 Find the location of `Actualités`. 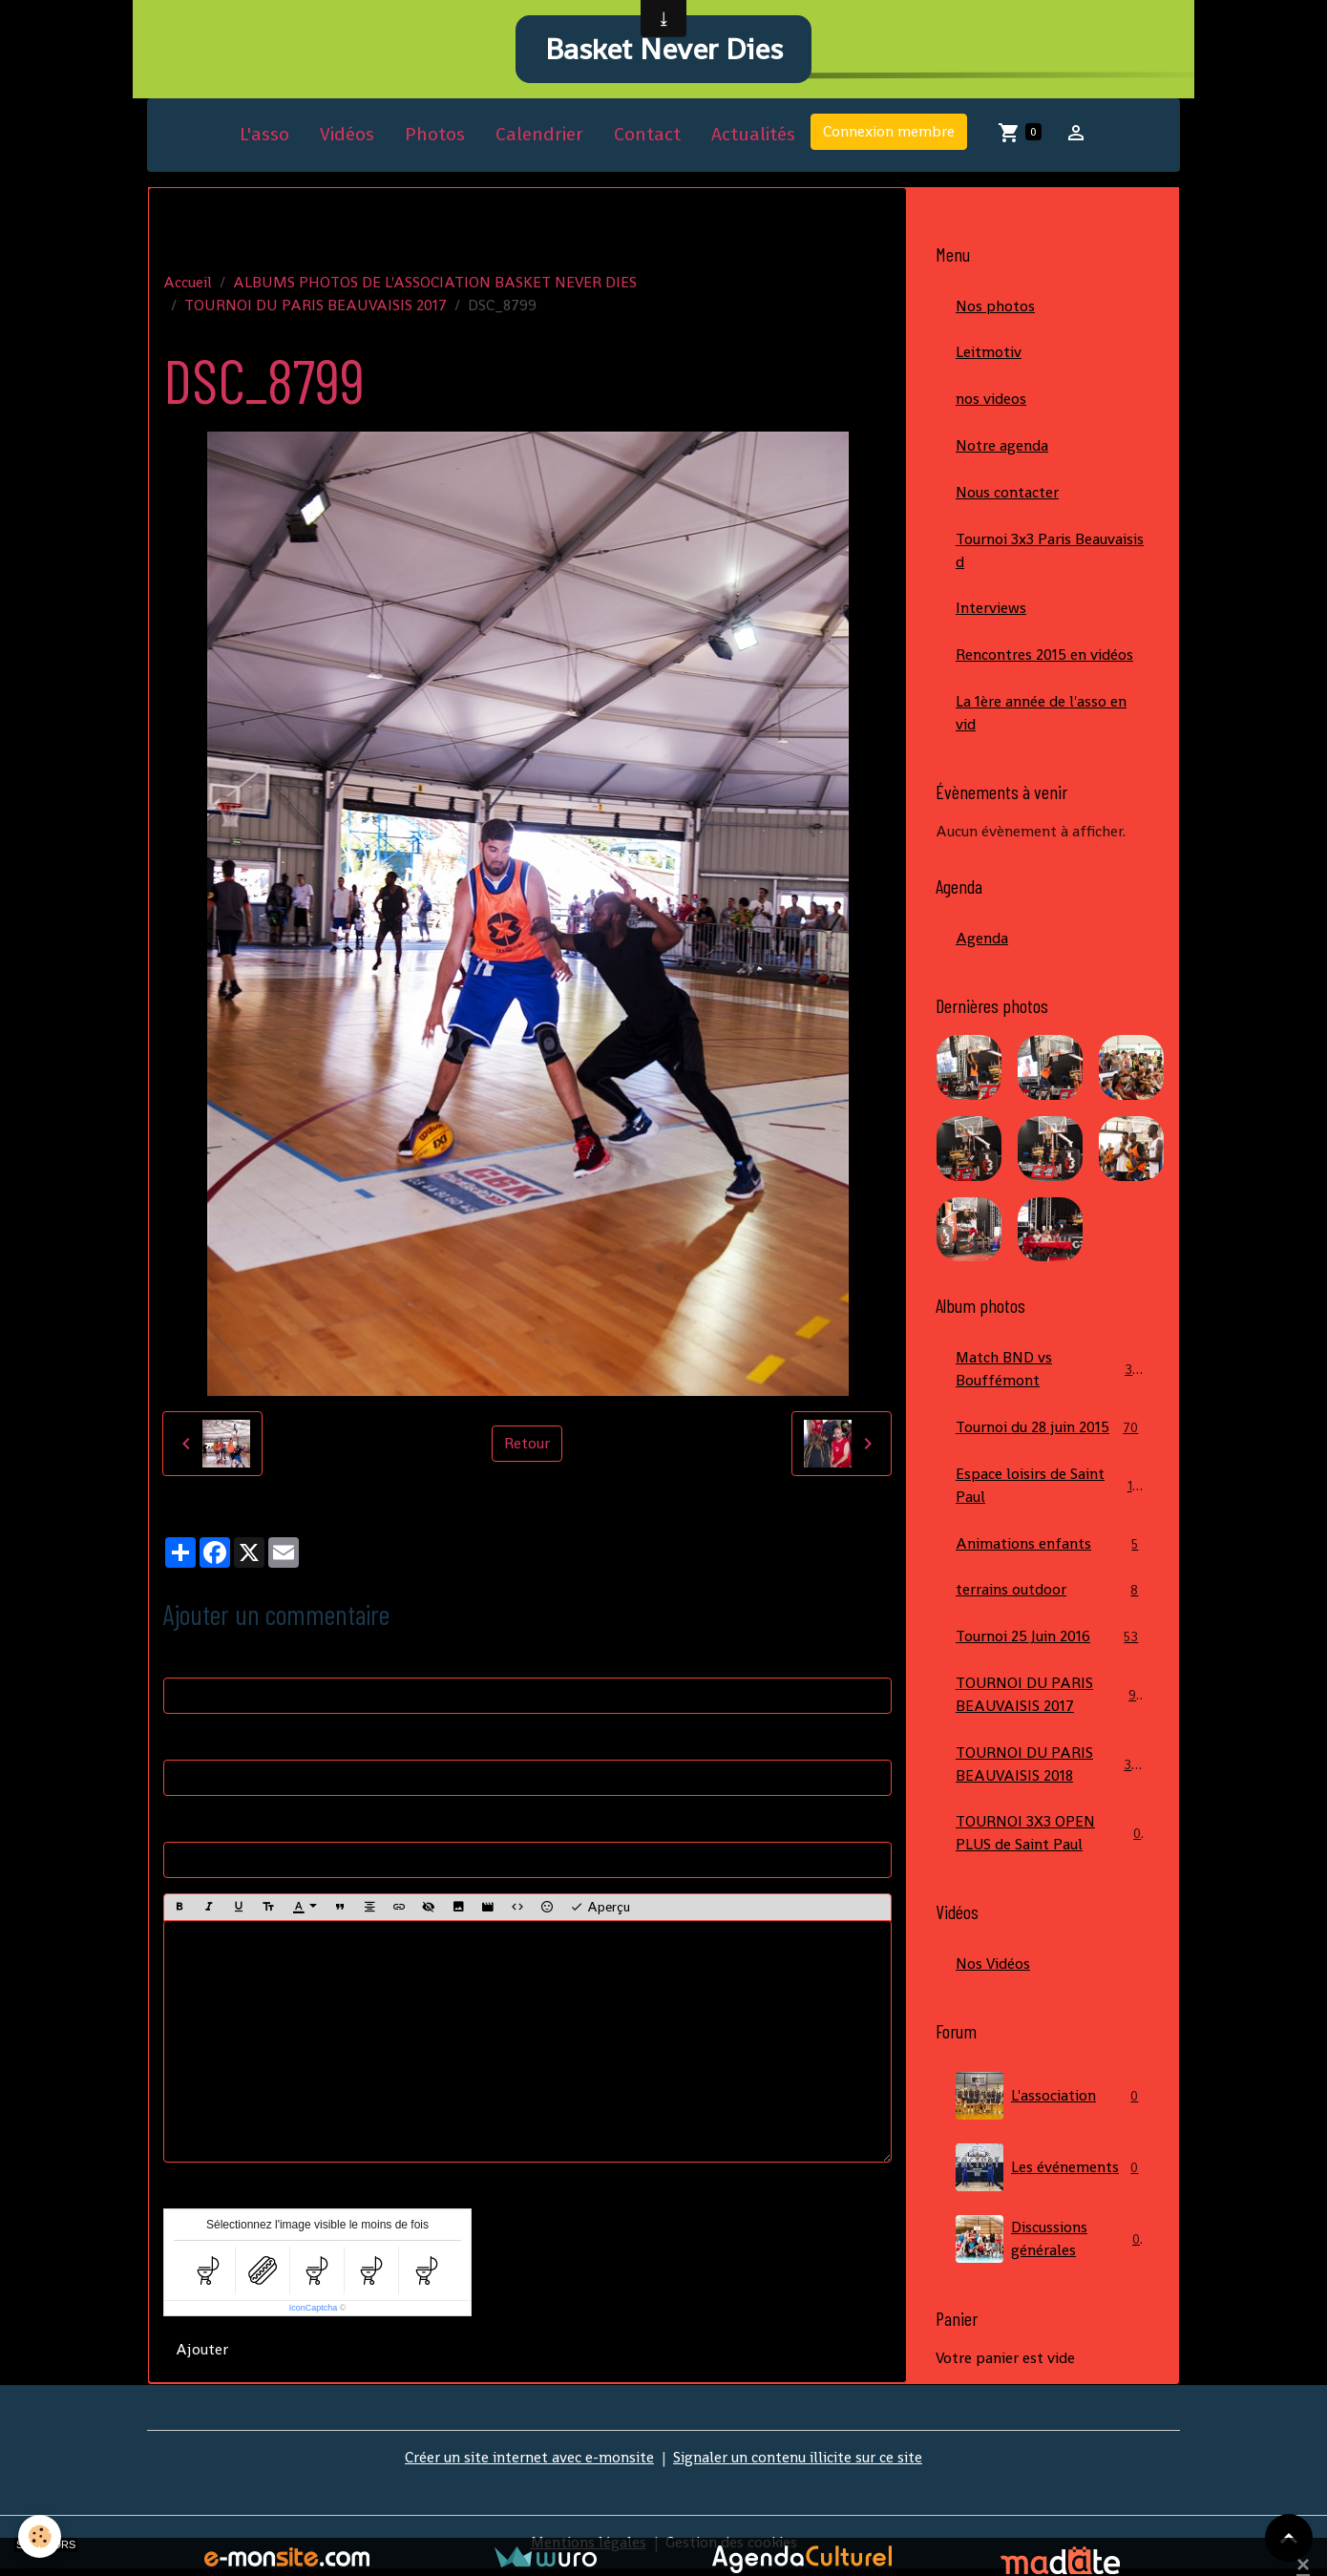

Actualités is located at coordinates (753, 137).